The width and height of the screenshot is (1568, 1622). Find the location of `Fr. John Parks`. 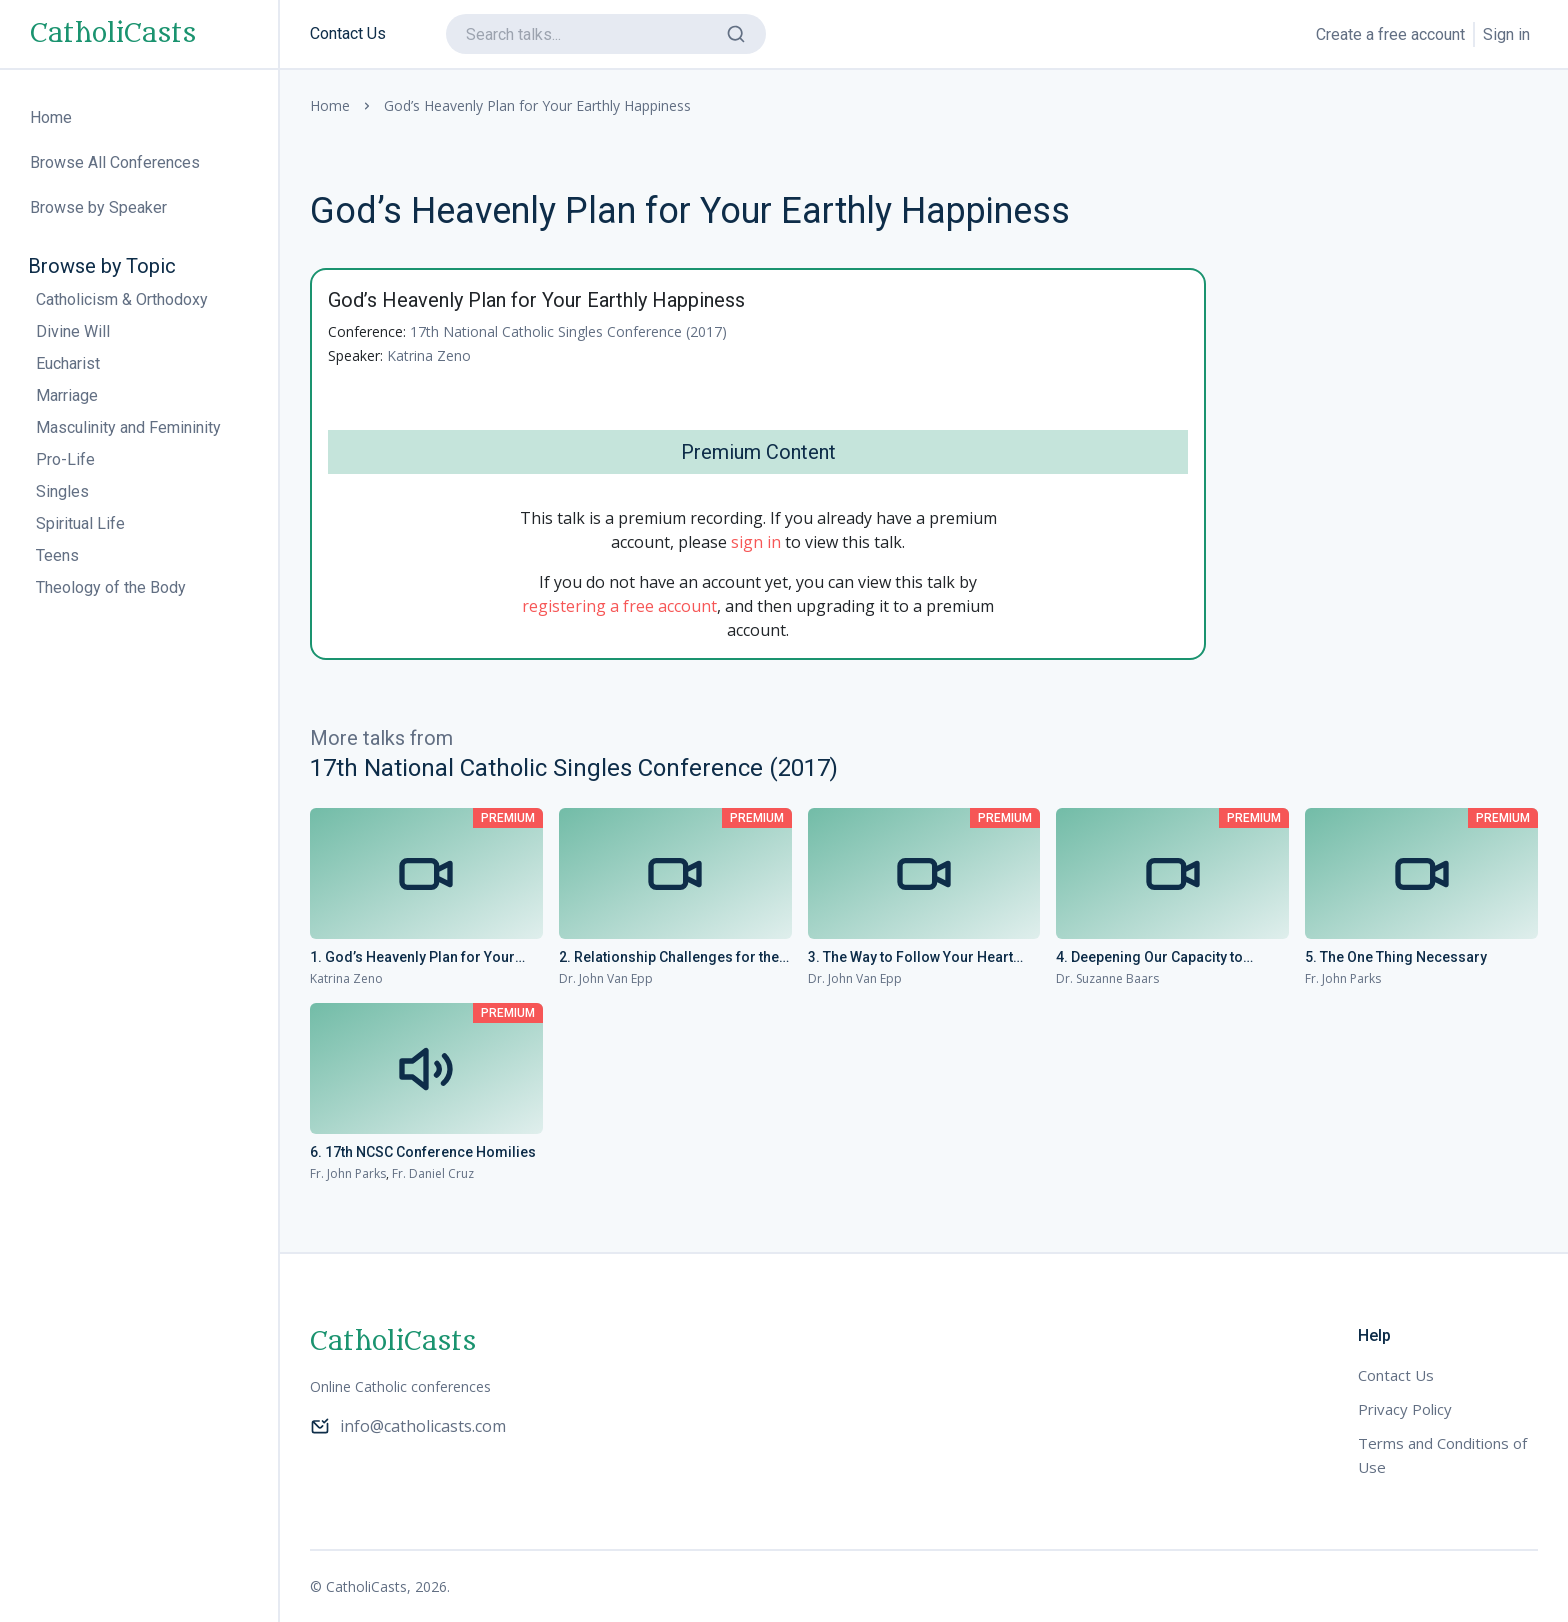

Fr. John Parks is located at coordinates (1343, 978).